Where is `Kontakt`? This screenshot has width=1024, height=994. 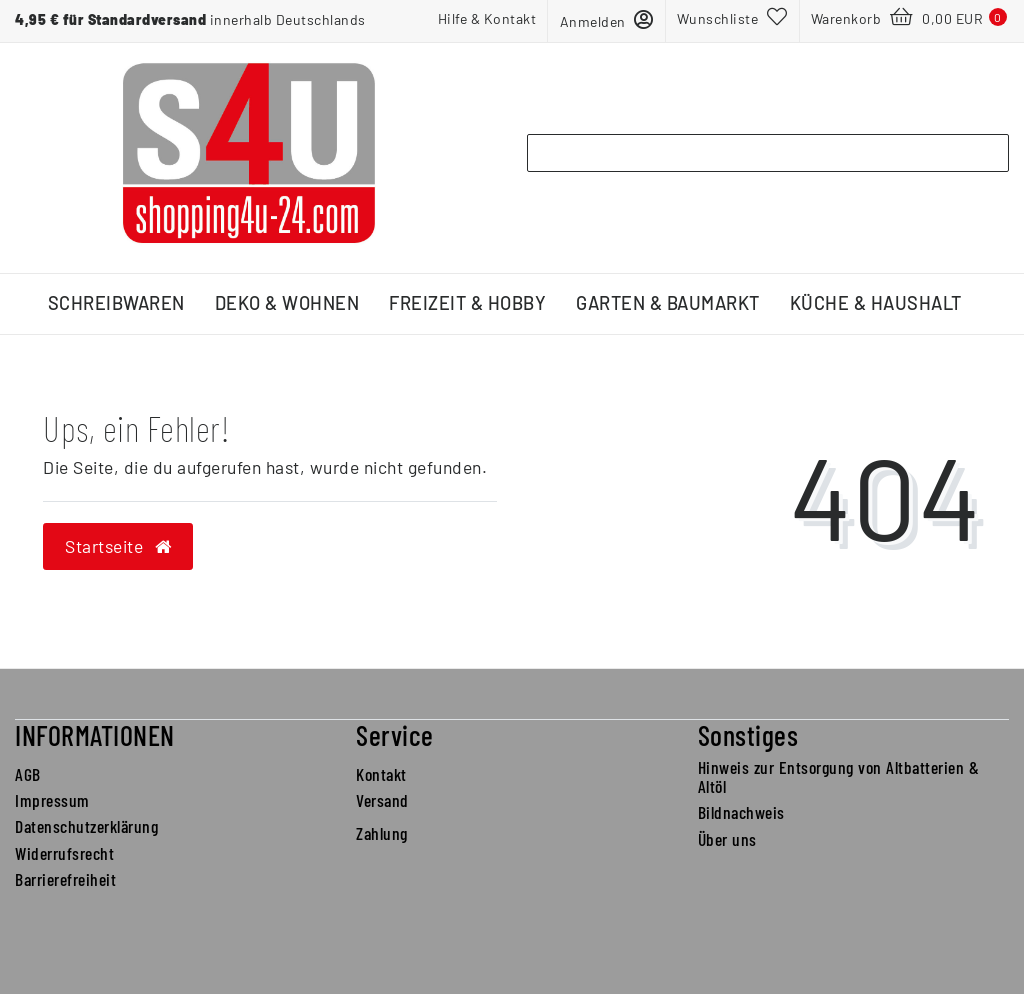
Kontakt is located at coordinates (381, 774).